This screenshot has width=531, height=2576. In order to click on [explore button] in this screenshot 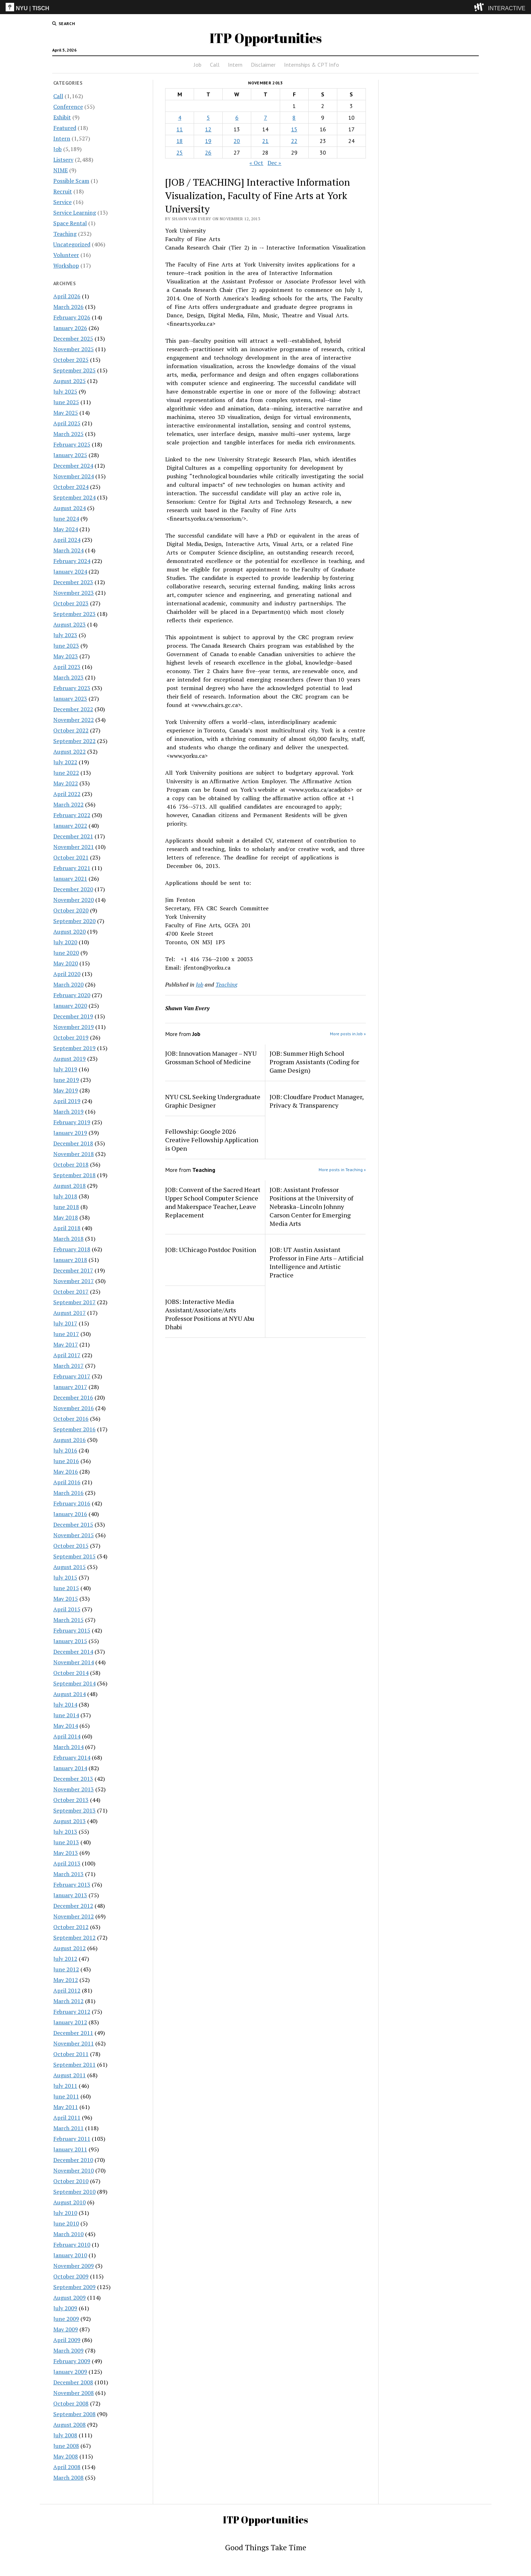, I will do `click(480, 7)`.